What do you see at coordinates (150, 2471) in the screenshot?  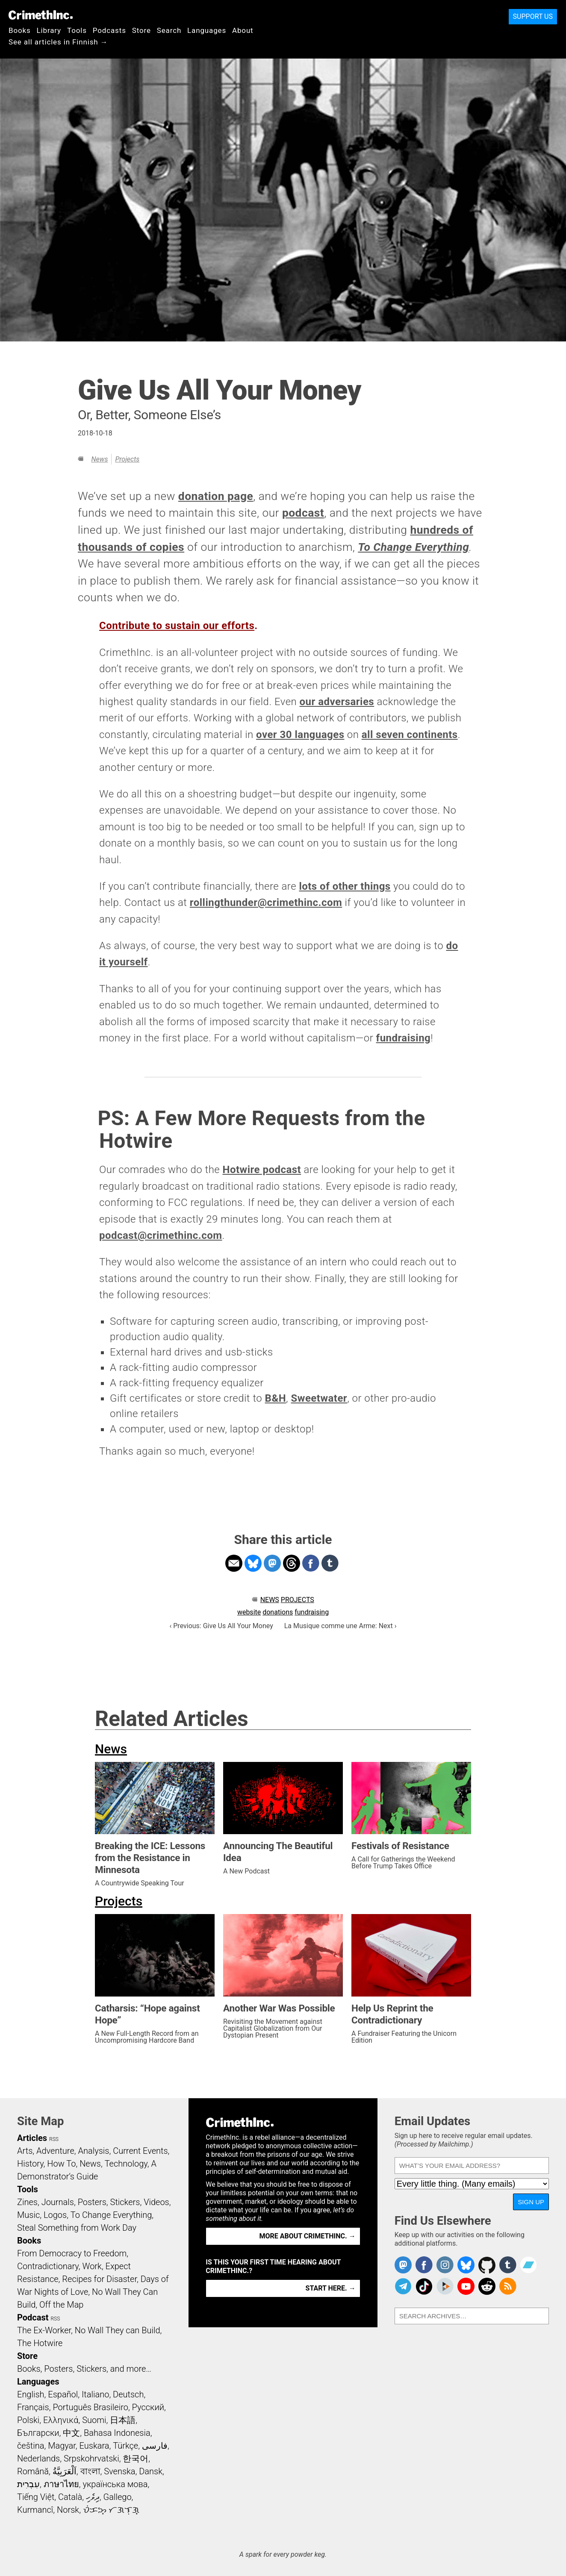 I see `Dansk` at bounding box center [150, 2471].